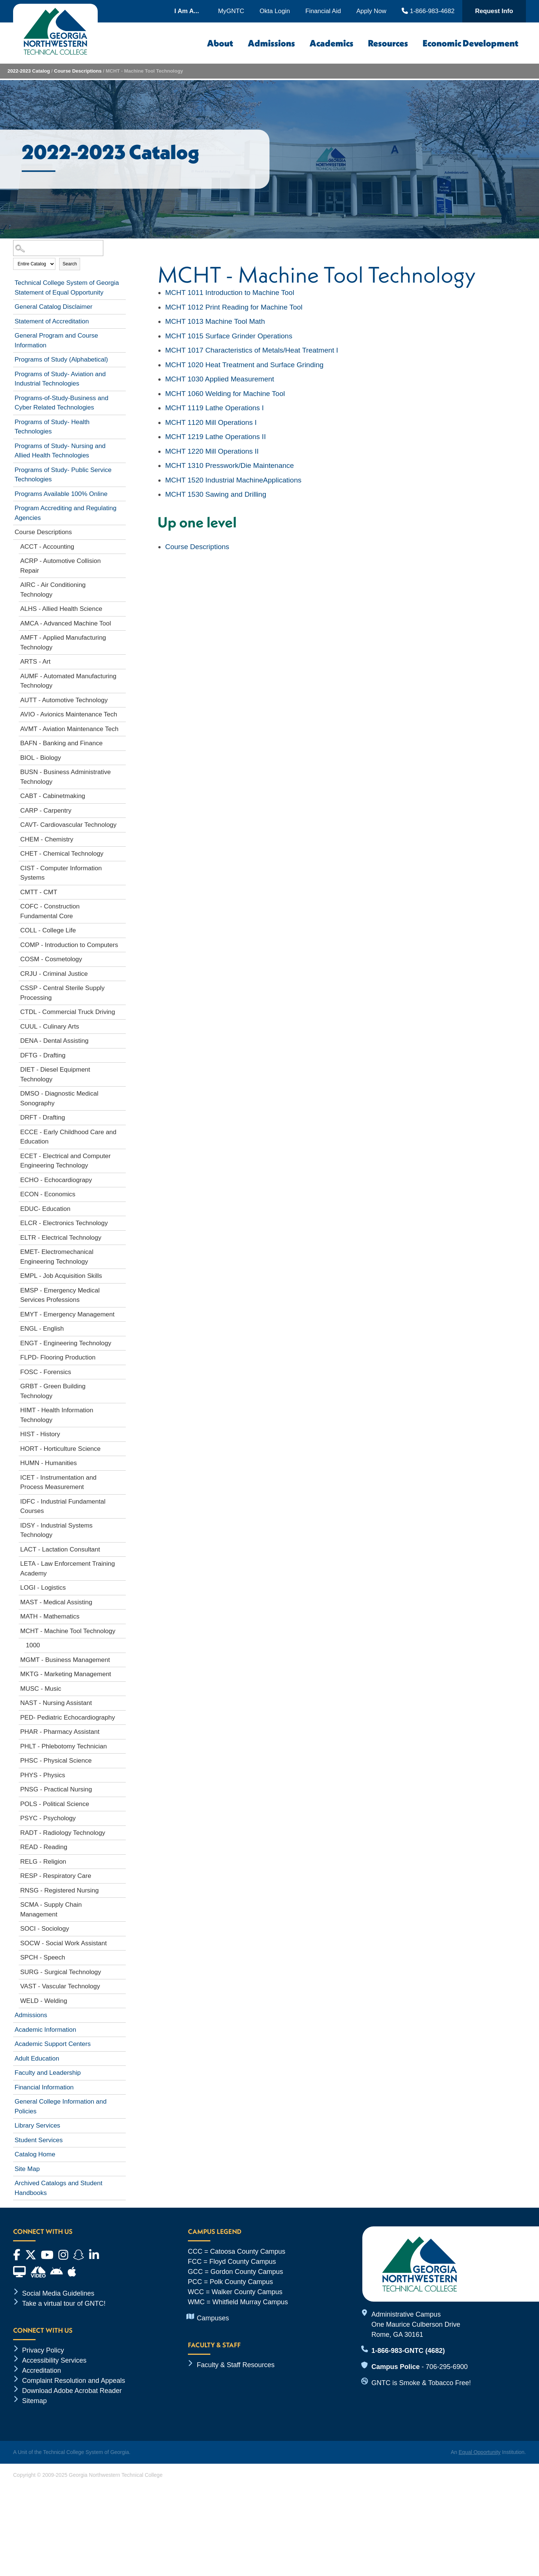 Image resolution: width=539 pixels, height=2576 pixels. Describe the element at coordinates (122, 1461) in the screenshot. I see `[Show More of HUMN - Humanities]` at that location.